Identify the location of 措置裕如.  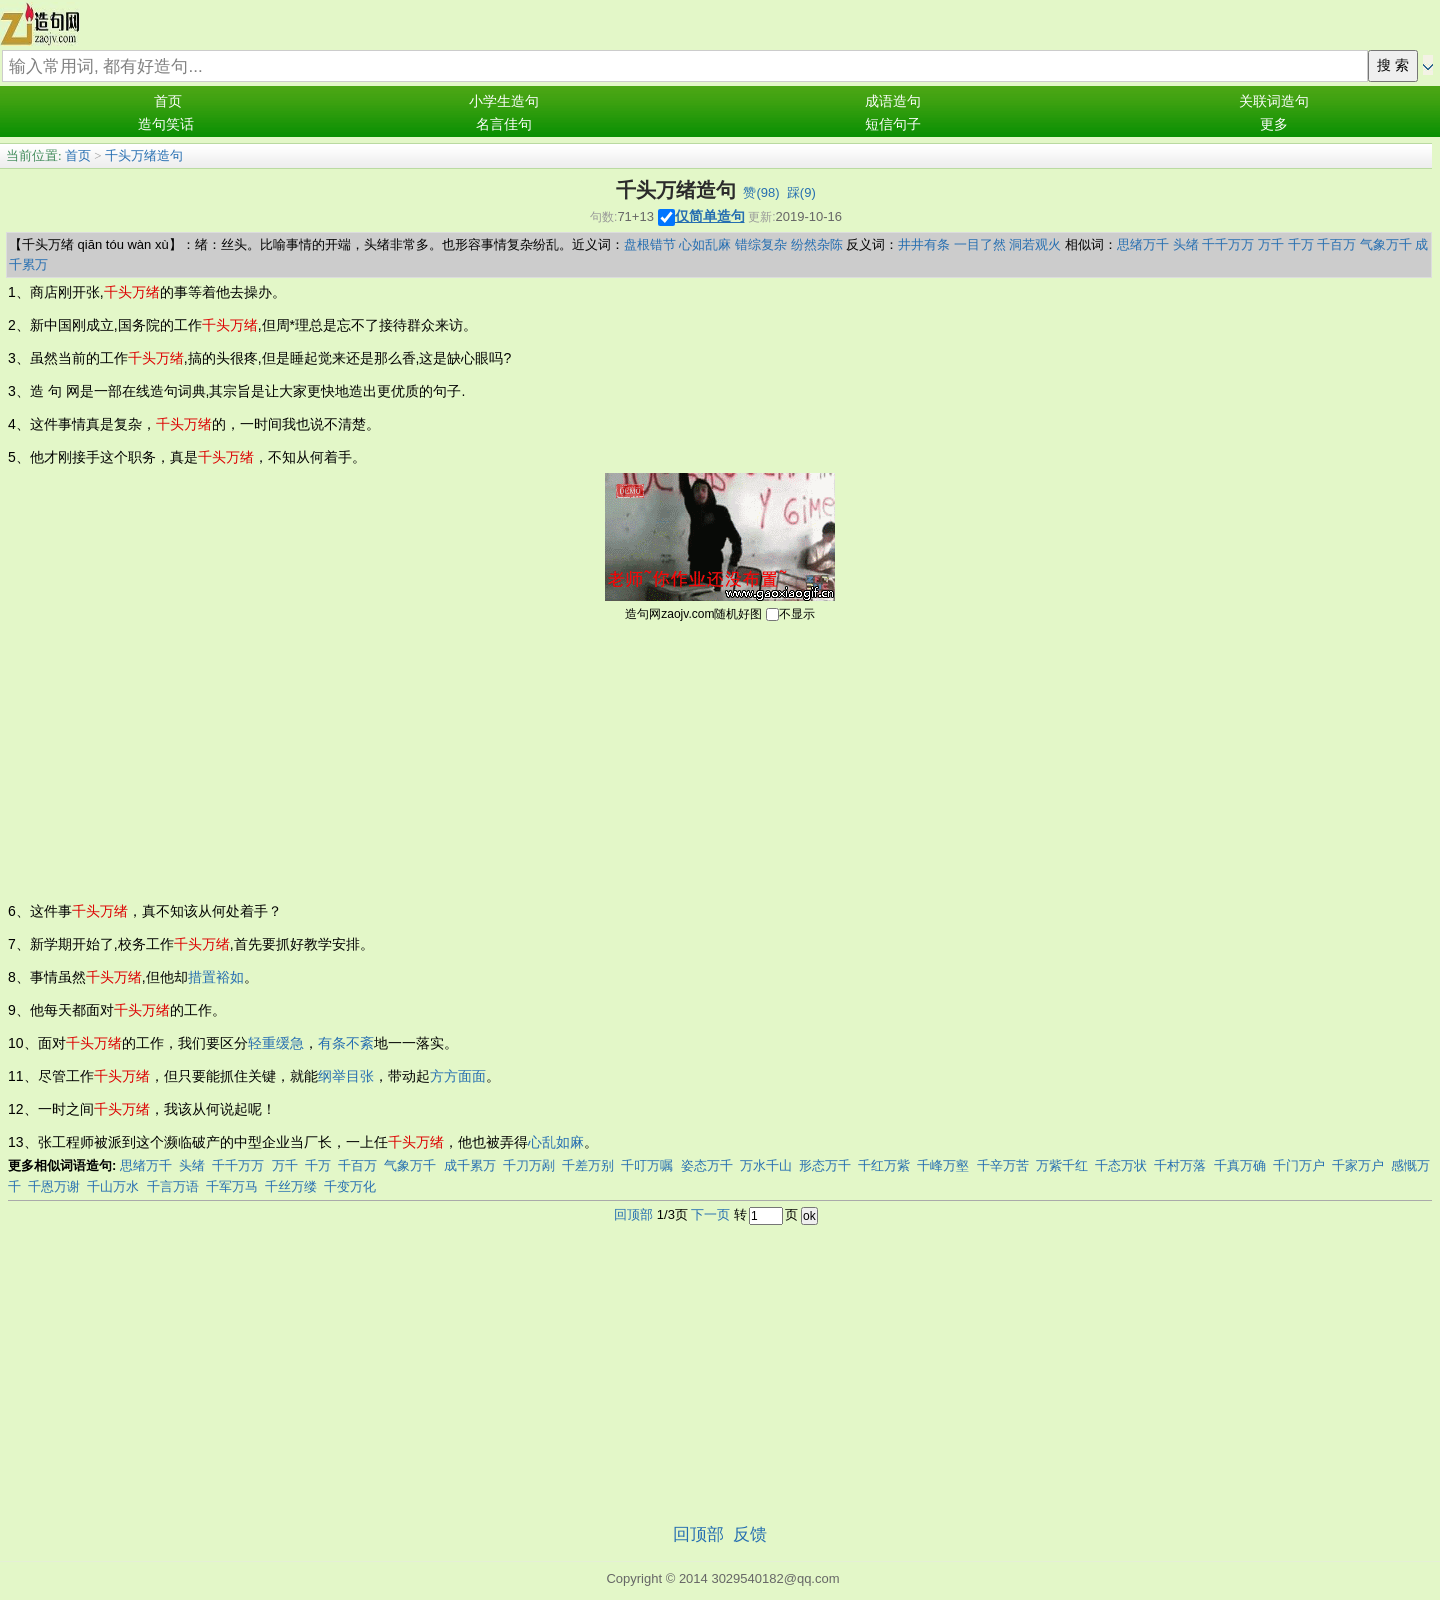
(216, 977).